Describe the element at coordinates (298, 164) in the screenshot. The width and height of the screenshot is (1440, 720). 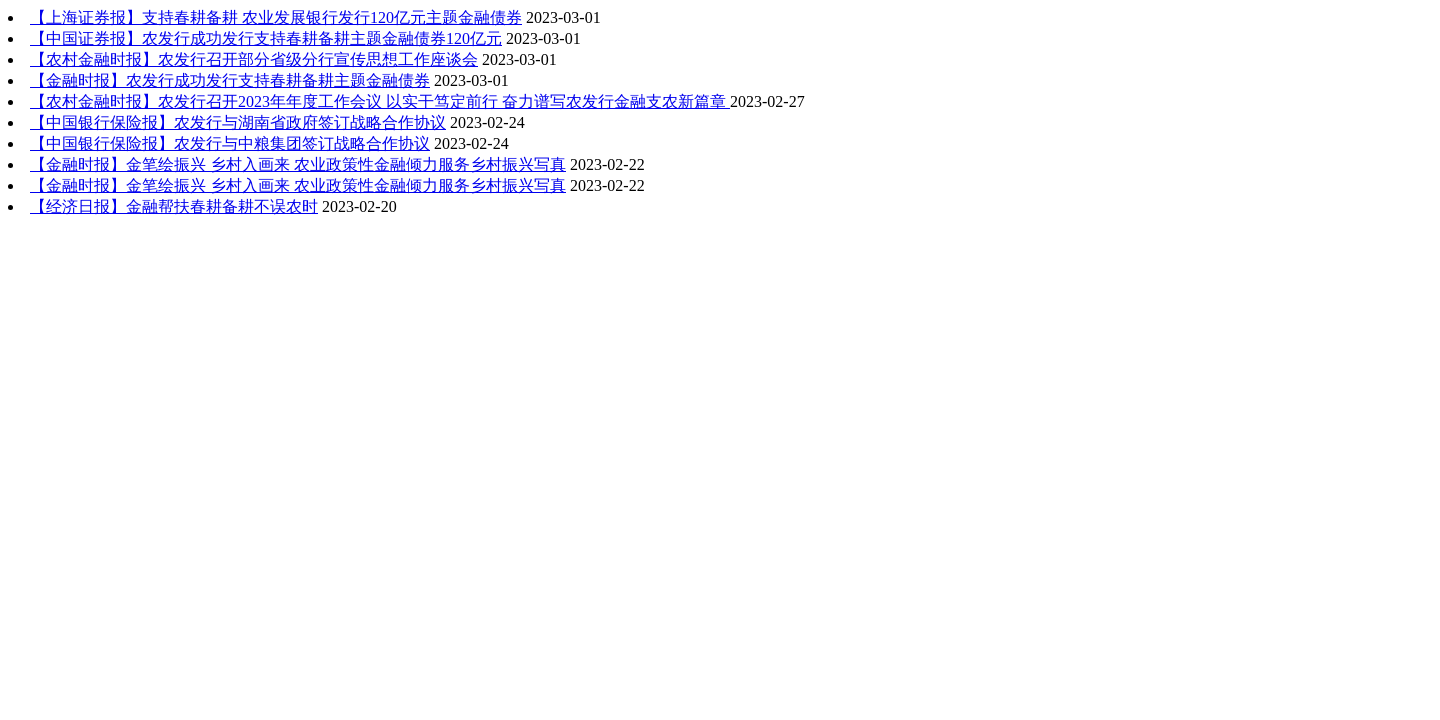
I see `【金融时报】金笔绘振兴 乡村入画来 农业政策性金融倾力服务乡村振兴写真` at that location.